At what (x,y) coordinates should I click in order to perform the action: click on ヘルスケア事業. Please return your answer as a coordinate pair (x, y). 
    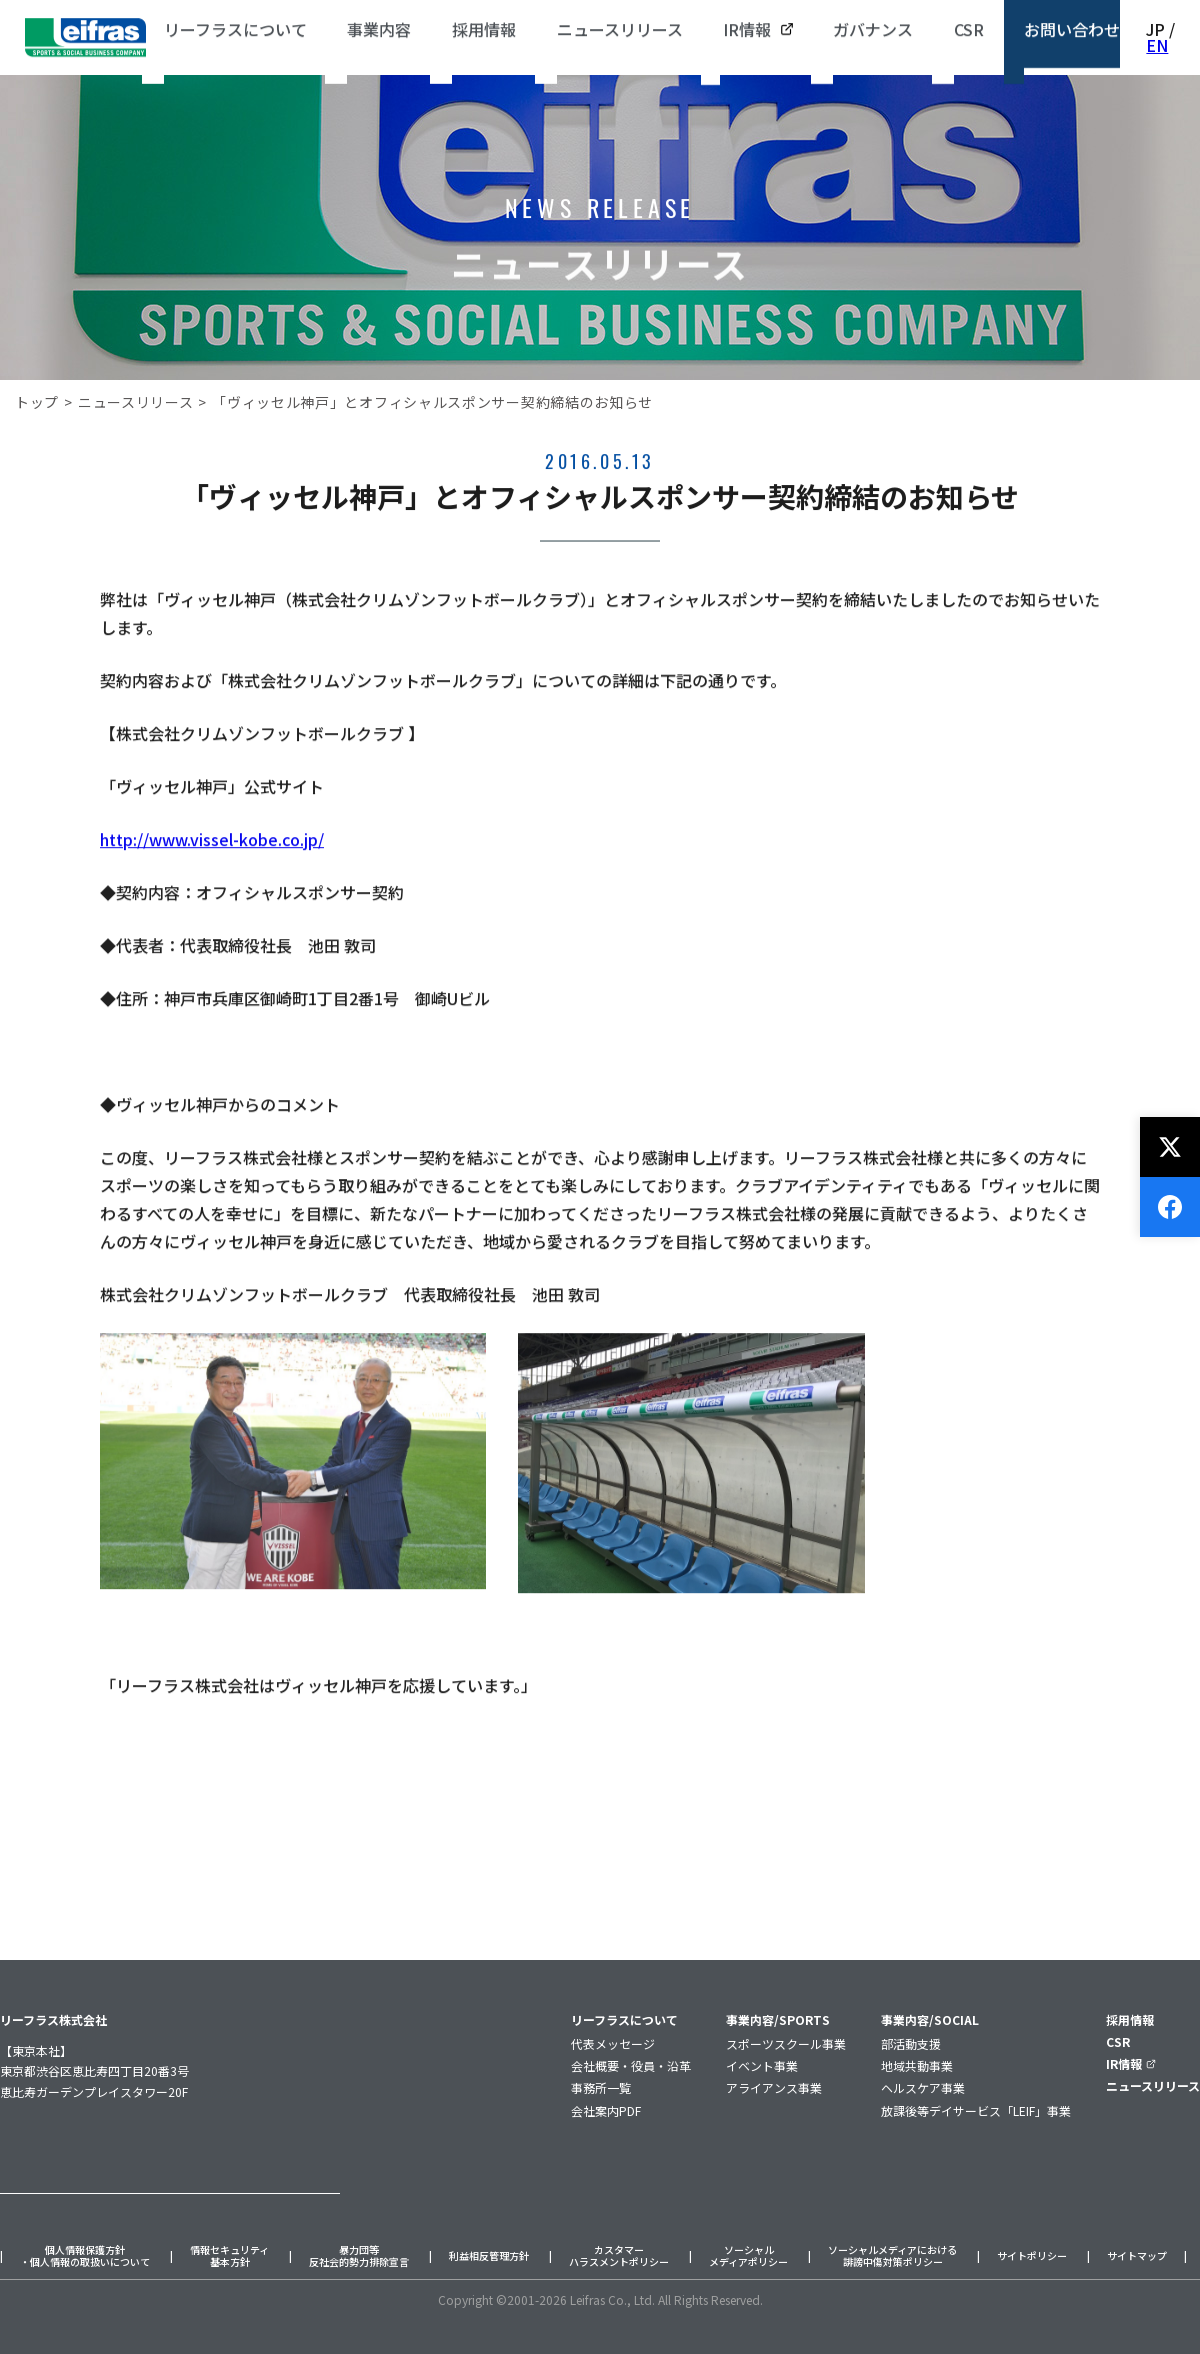
    Looking at the image, I should click on (923, 2087).